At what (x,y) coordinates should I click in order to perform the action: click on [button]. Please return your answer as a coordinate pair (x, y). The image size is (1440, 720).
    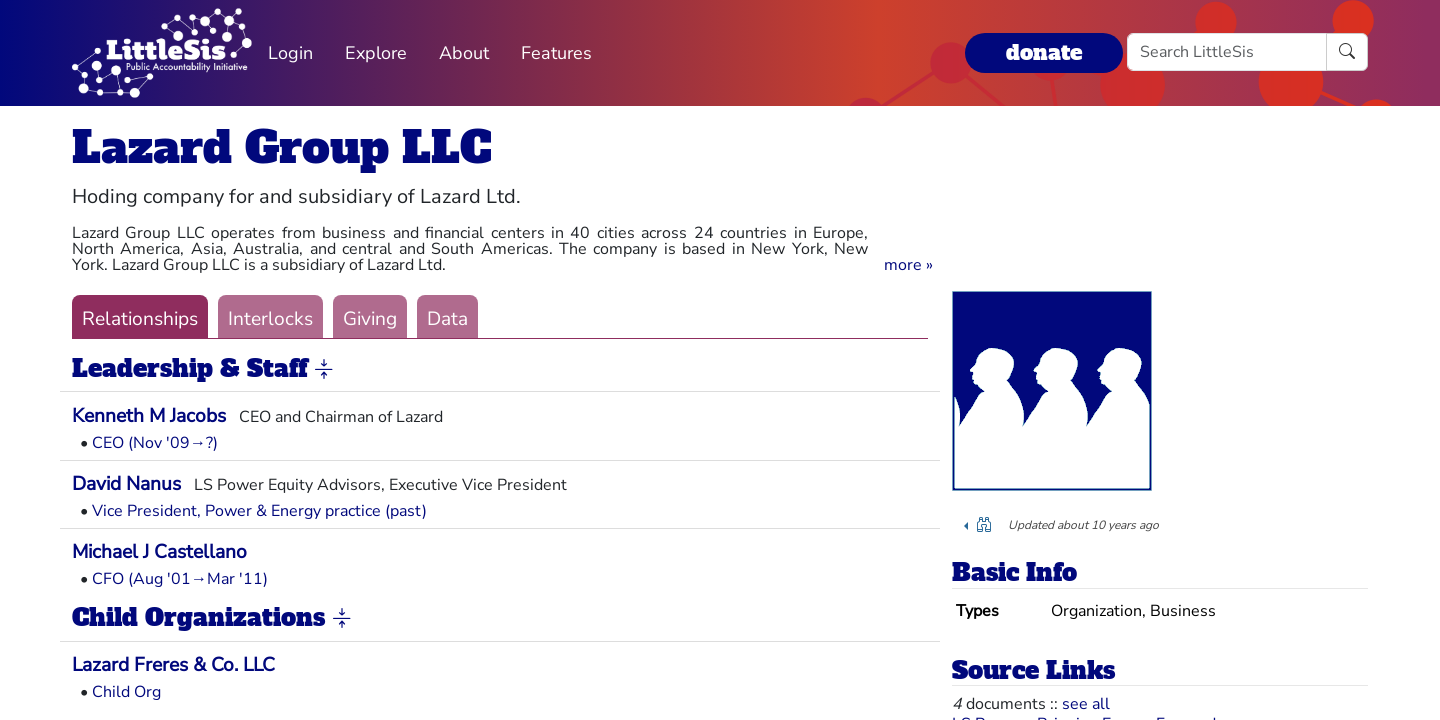
    Looking at the image, I should click on (908, 265).